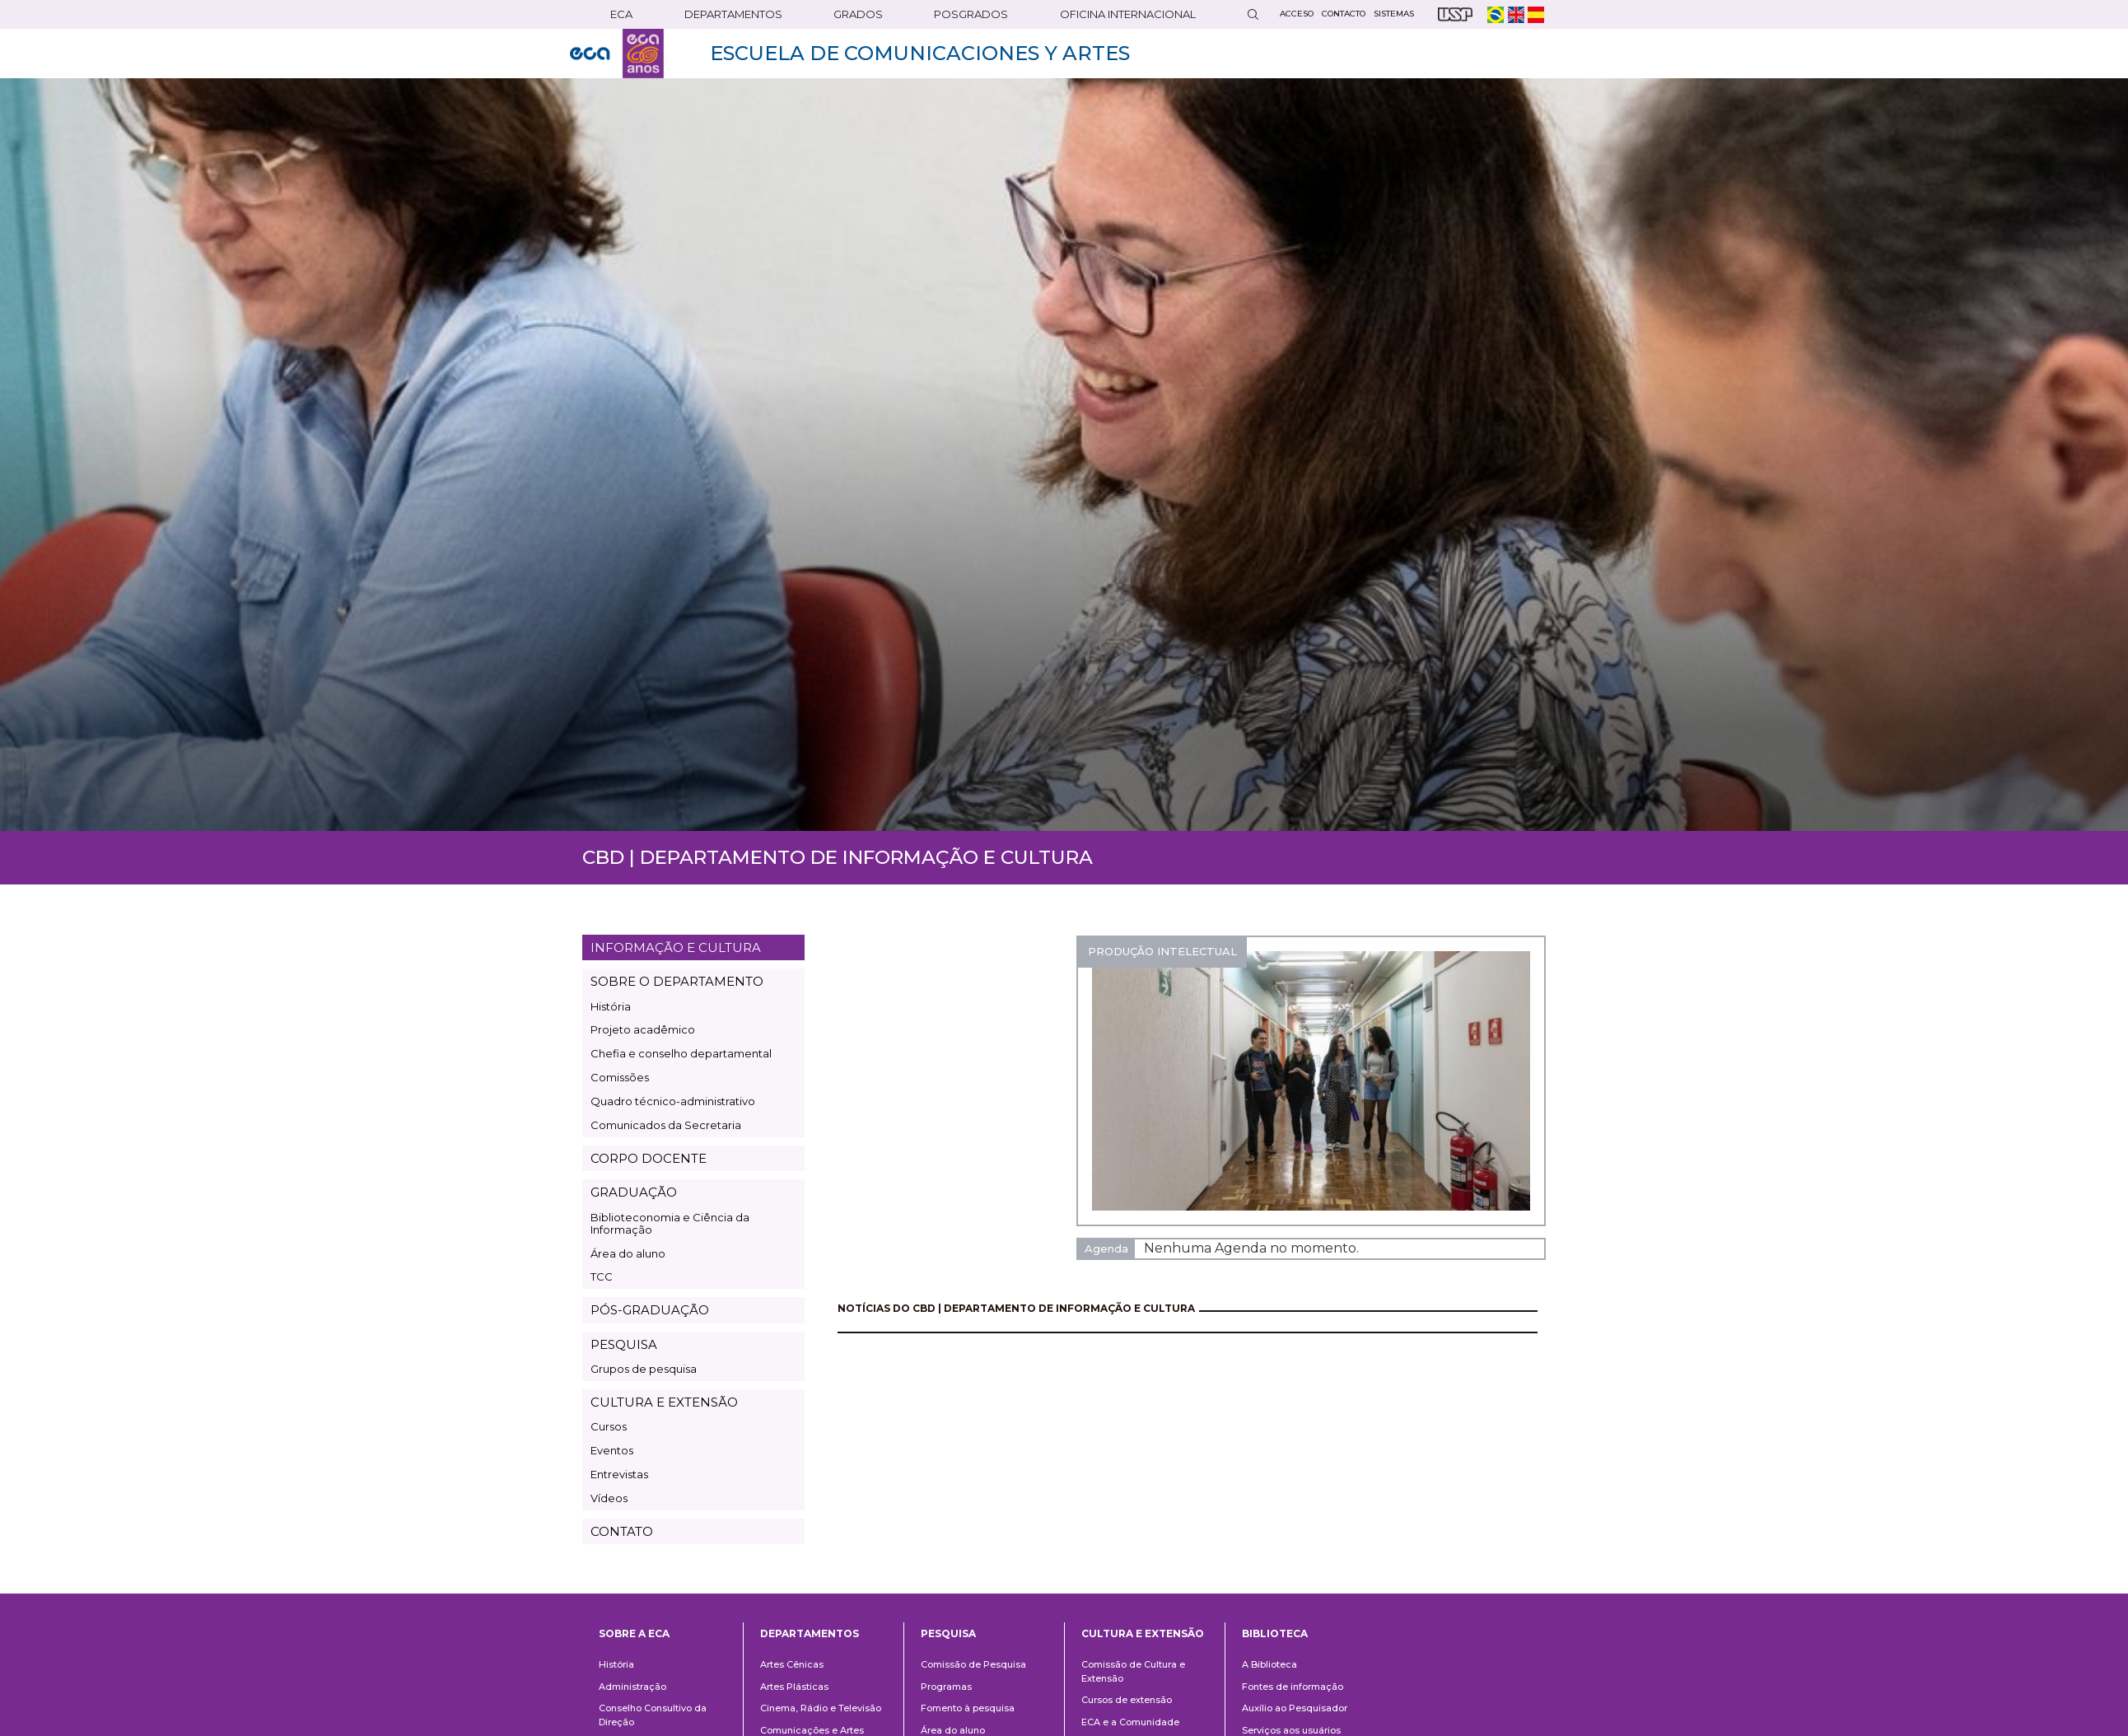  What do you see at coordinates (1142, 1633) in the screenshot?
I see `Cultura e Extensão` at bounding box center [1142, 1633].